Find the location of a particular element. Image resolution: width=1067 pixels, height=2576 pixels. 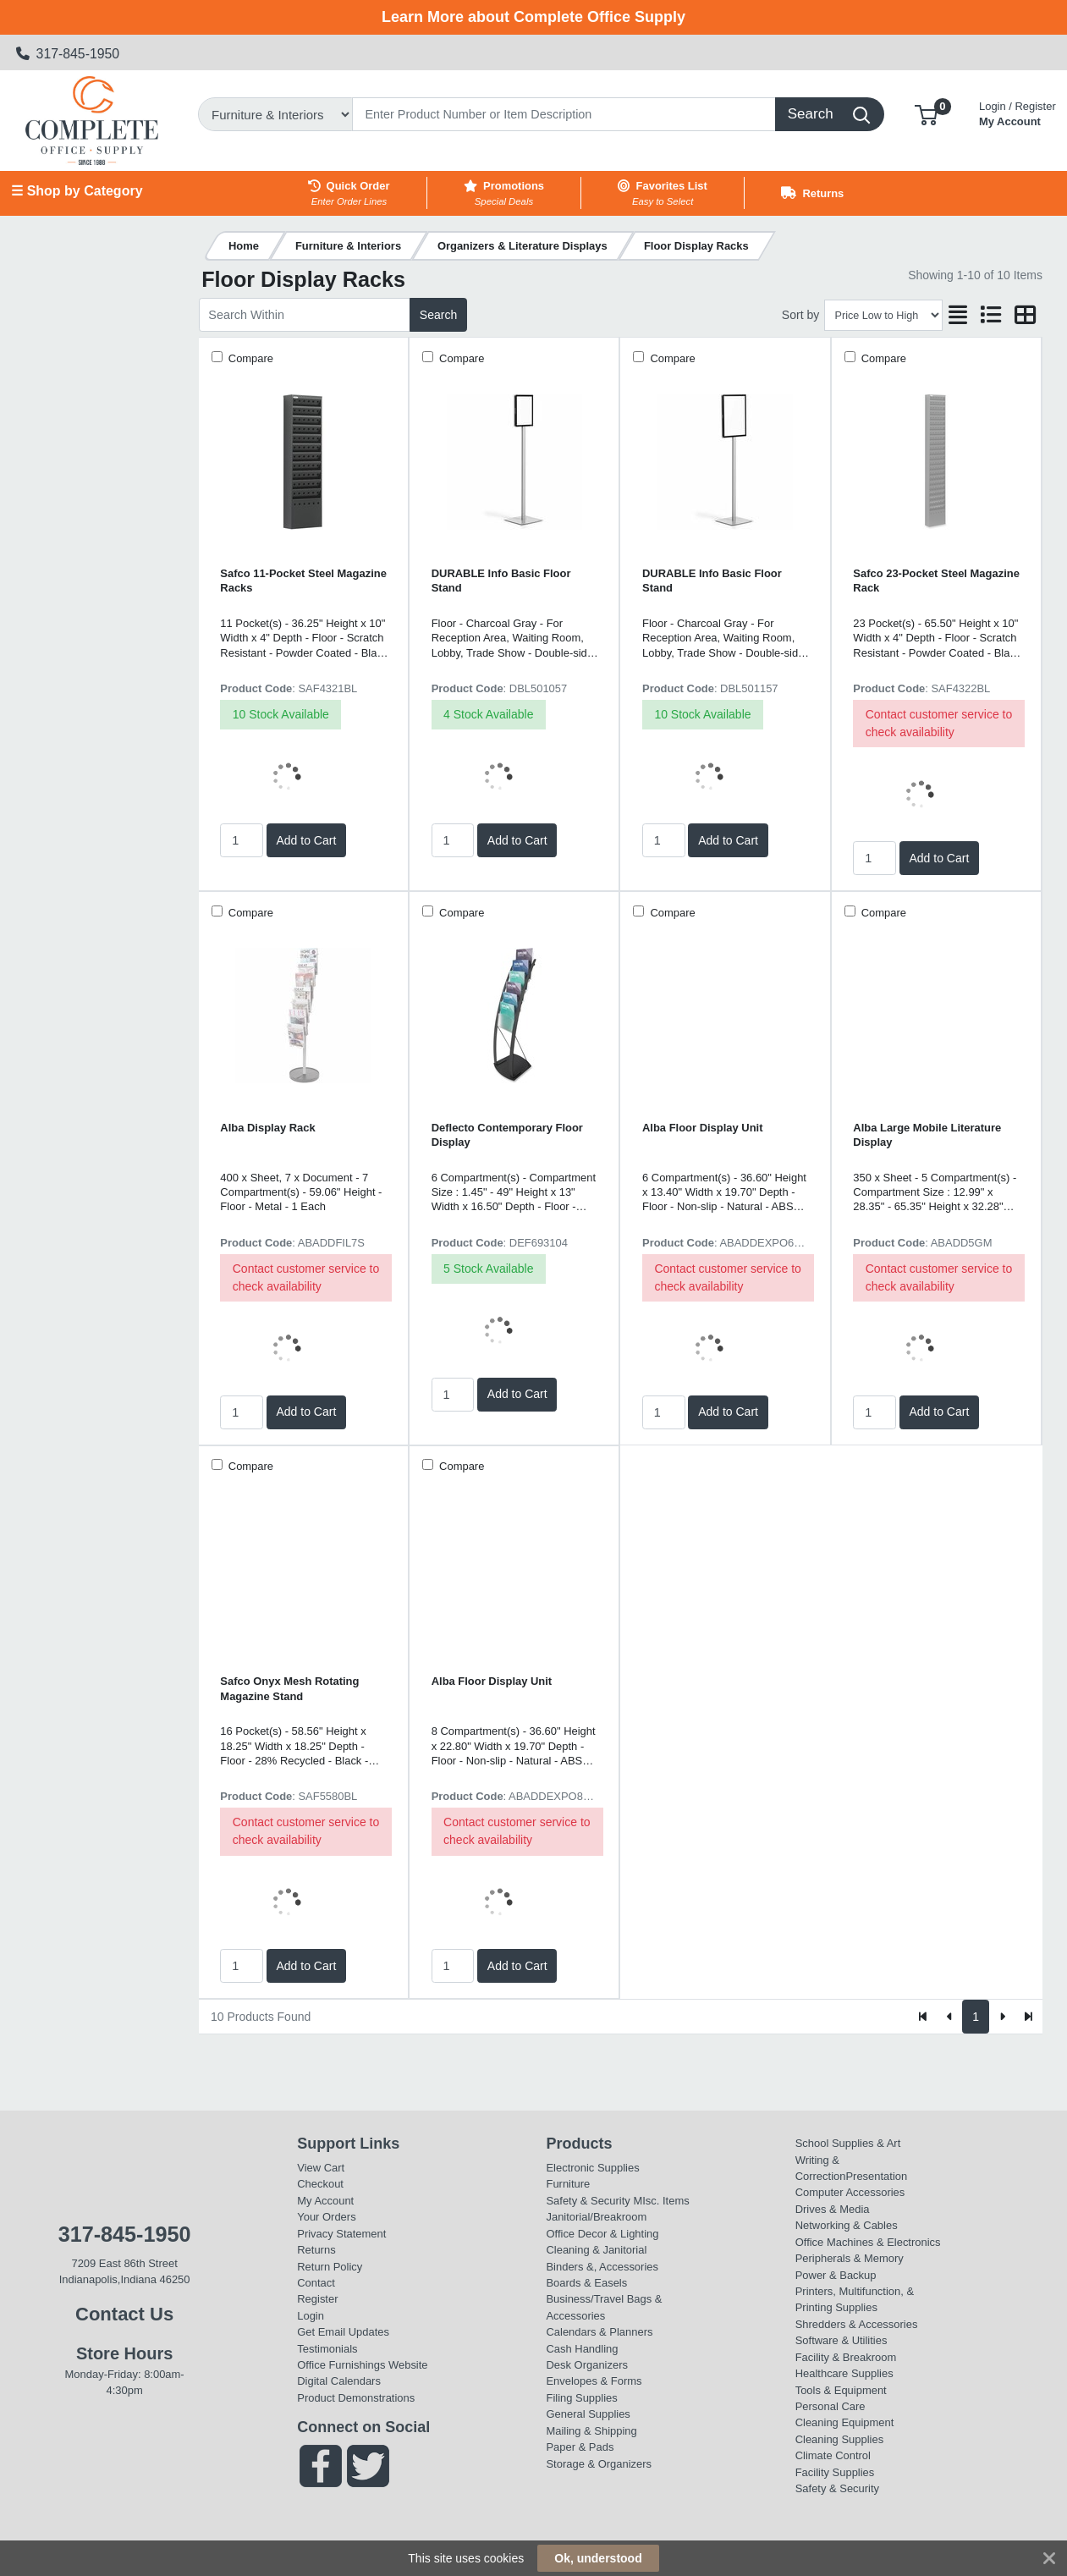

Safco Onyx Mesh Rotating Magazine Stand is located at coordinates (289, 1688).